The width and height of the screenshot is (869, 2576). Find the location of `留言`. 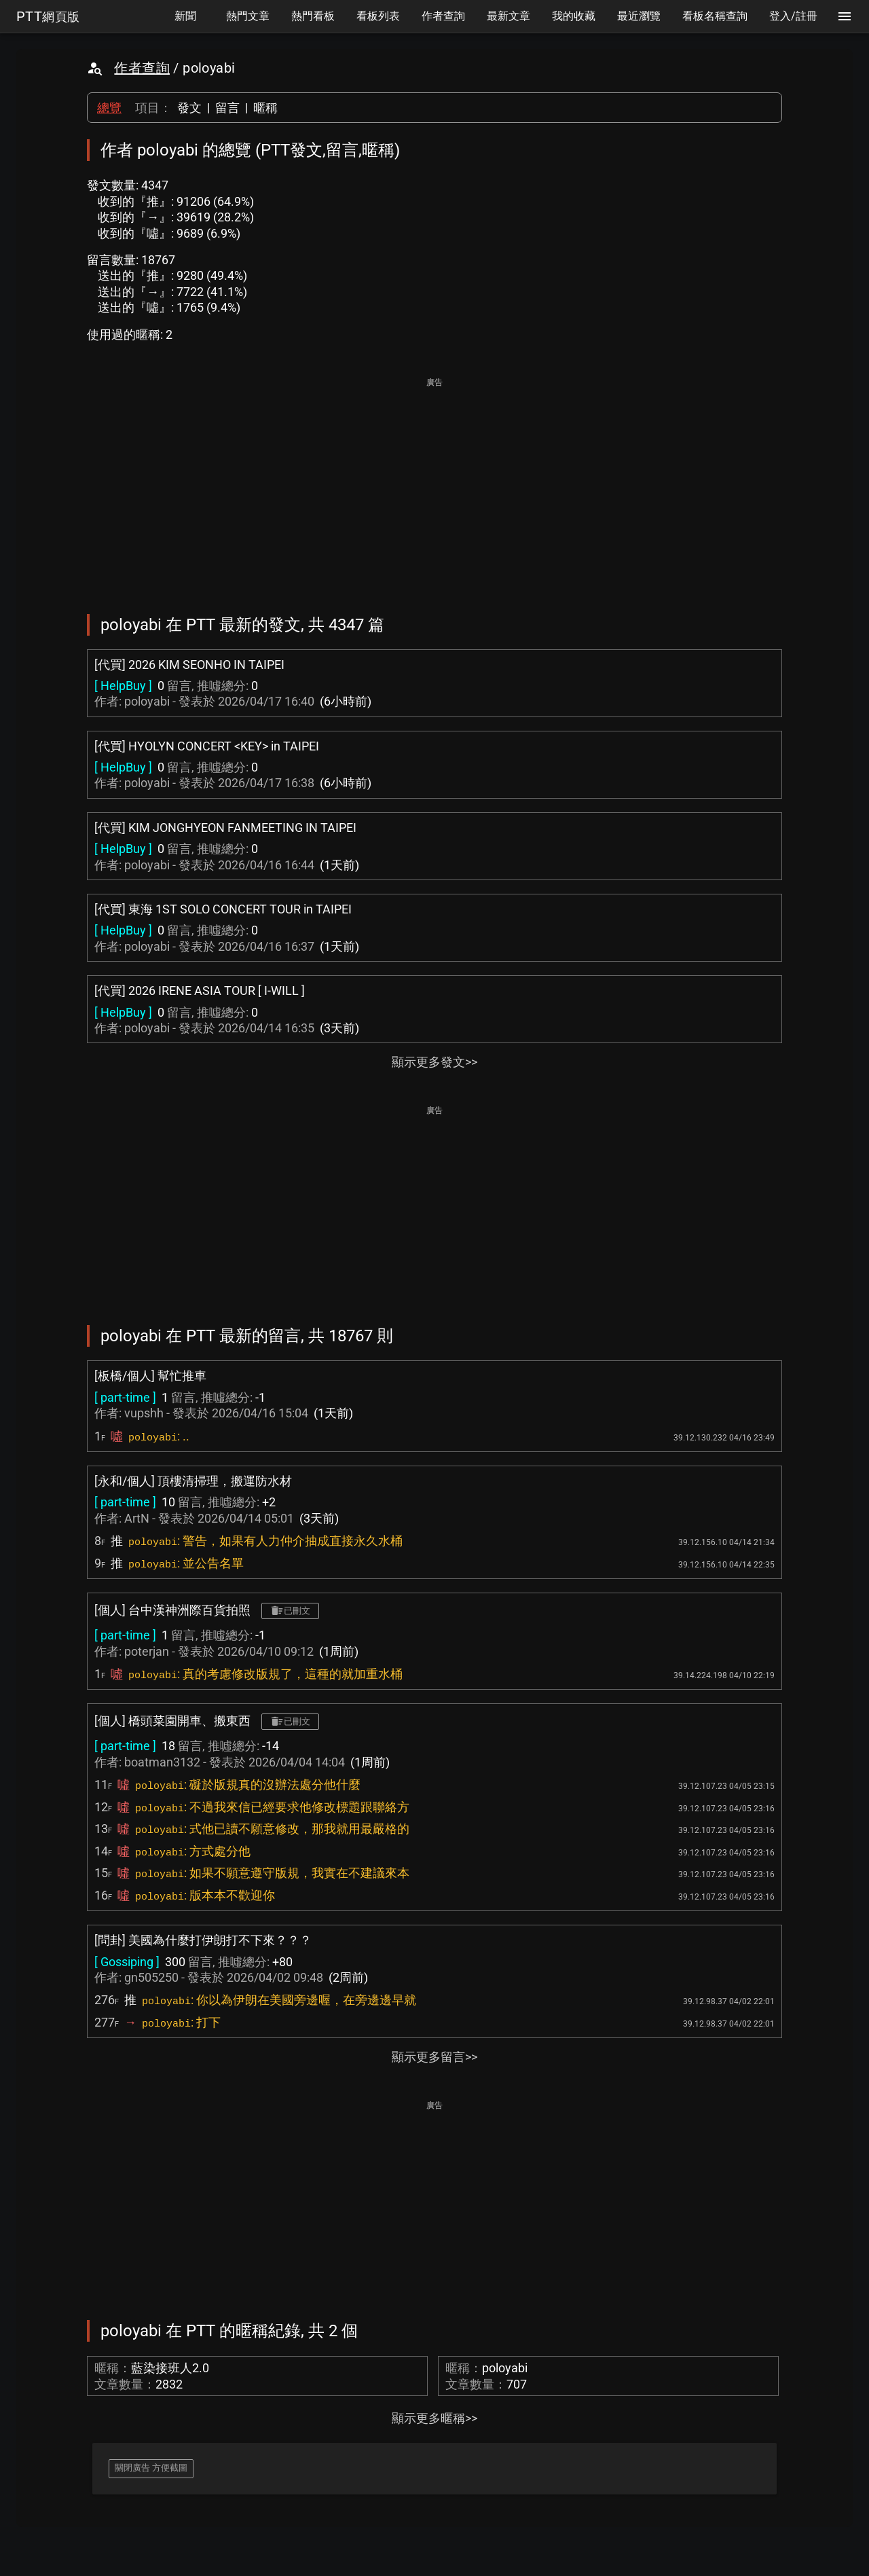

留言 is located at coordinates (227, 108).